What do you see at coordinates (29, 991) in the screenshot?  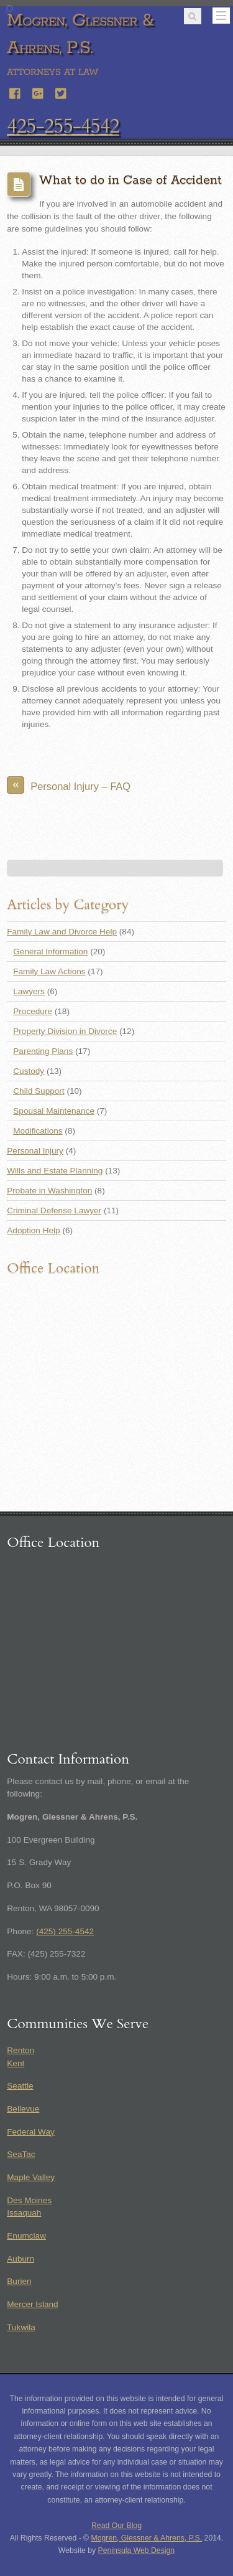 I see `Lawyers` at bounding box center [29, 991].